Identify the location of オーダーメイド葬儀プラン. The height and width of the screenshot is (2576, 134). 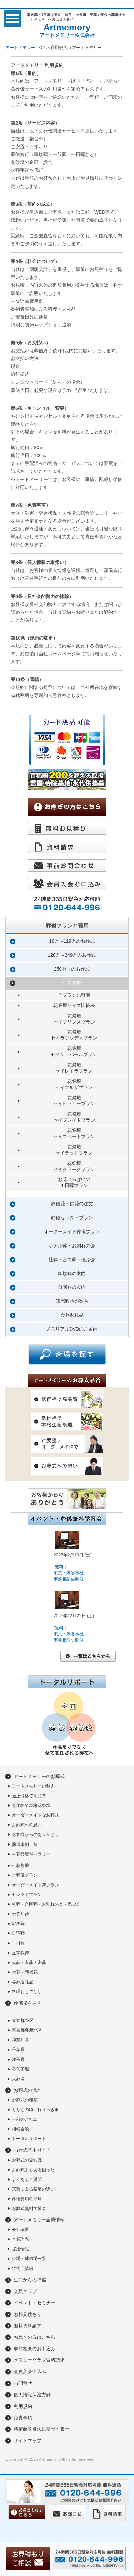
(72, 1231).